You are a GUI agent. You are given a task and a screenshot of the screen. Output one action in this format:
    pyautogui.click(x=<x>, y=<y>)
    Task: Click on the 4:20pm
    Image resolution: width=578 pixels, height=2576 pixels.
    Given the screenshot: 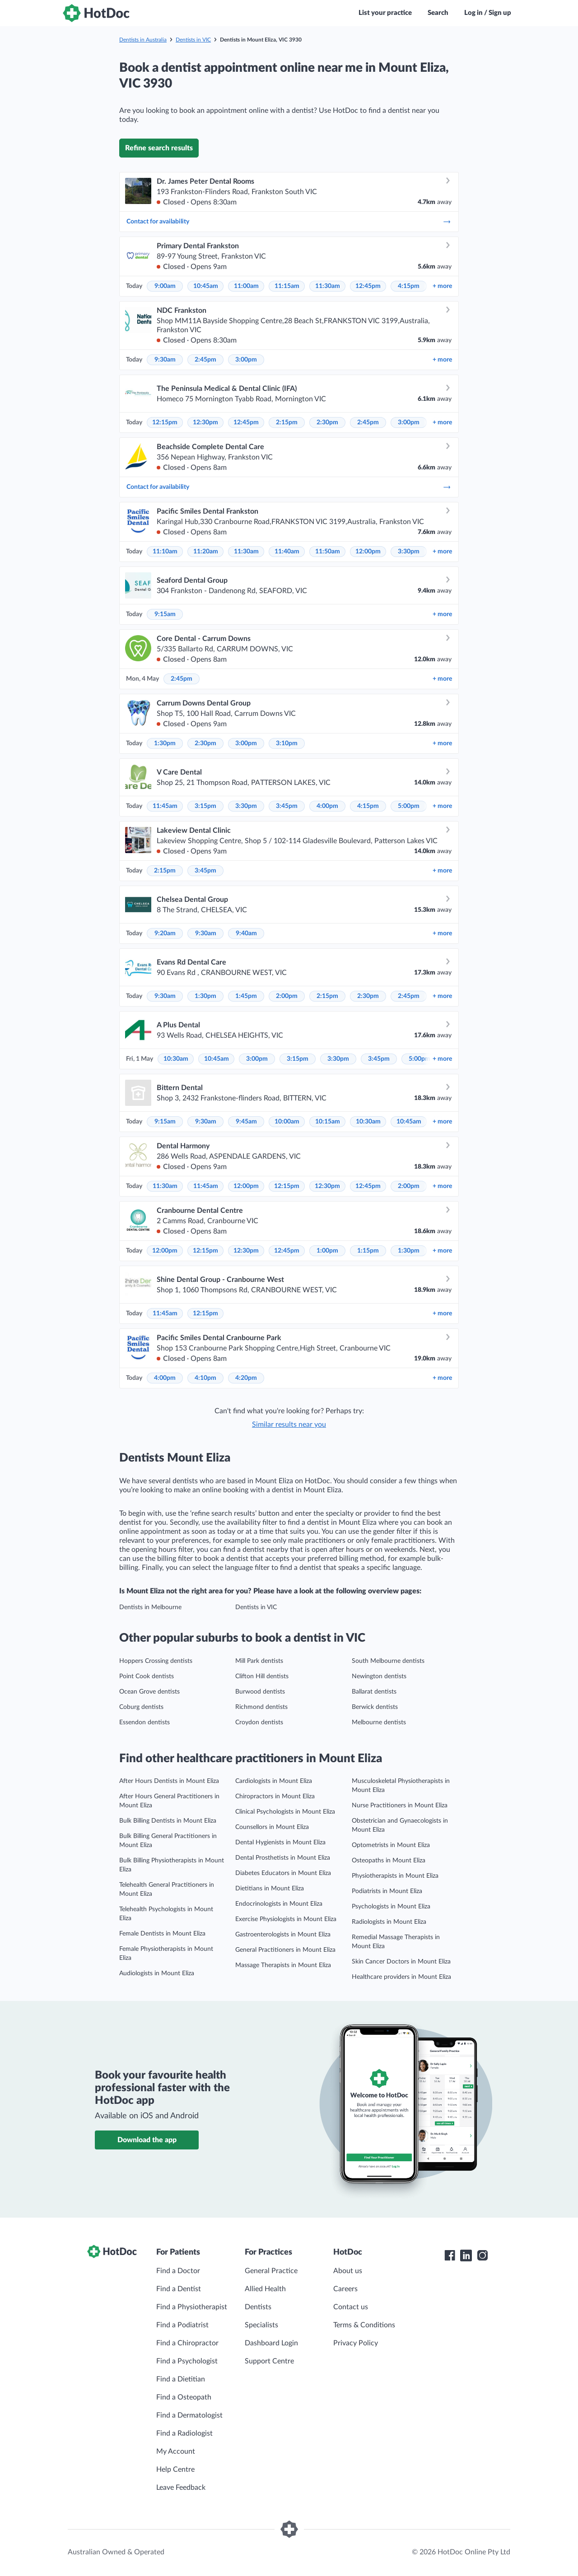 What is the action you would take?
    pyautogui.click(x=246, y=1378)
    